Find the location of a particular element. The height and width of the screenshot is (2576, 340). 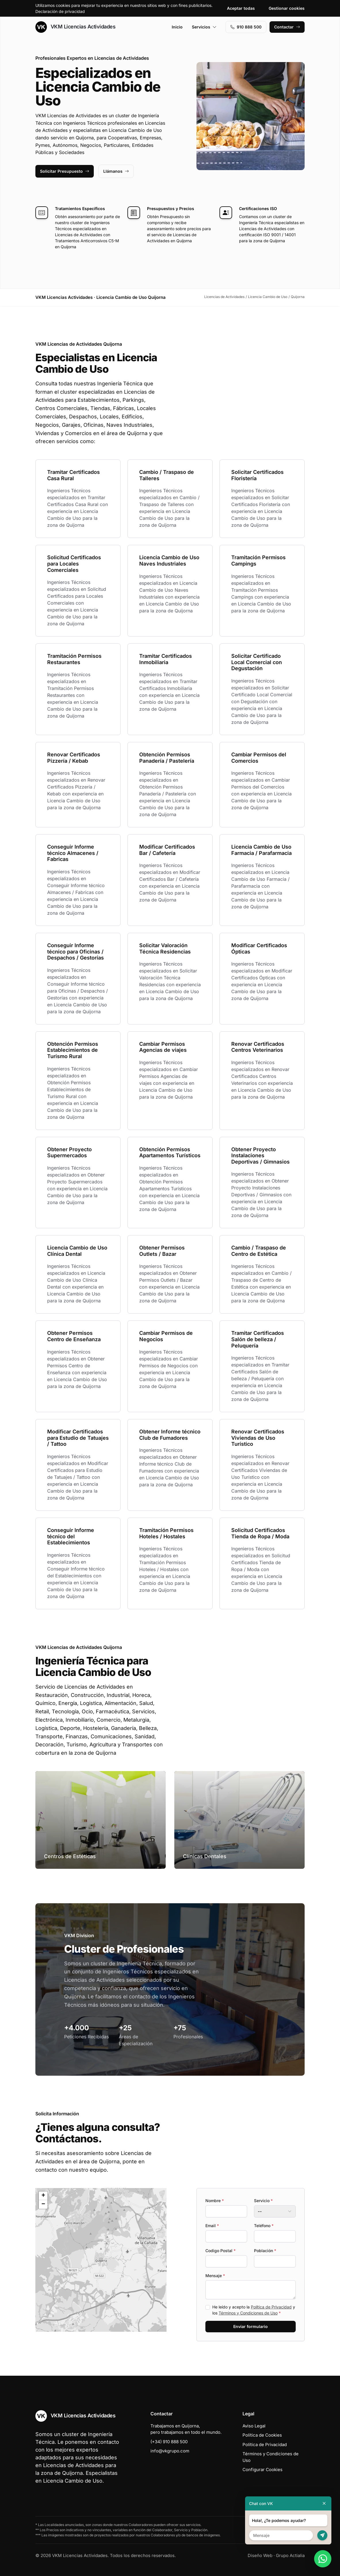

Inicio is located at coordinates (177, 26).